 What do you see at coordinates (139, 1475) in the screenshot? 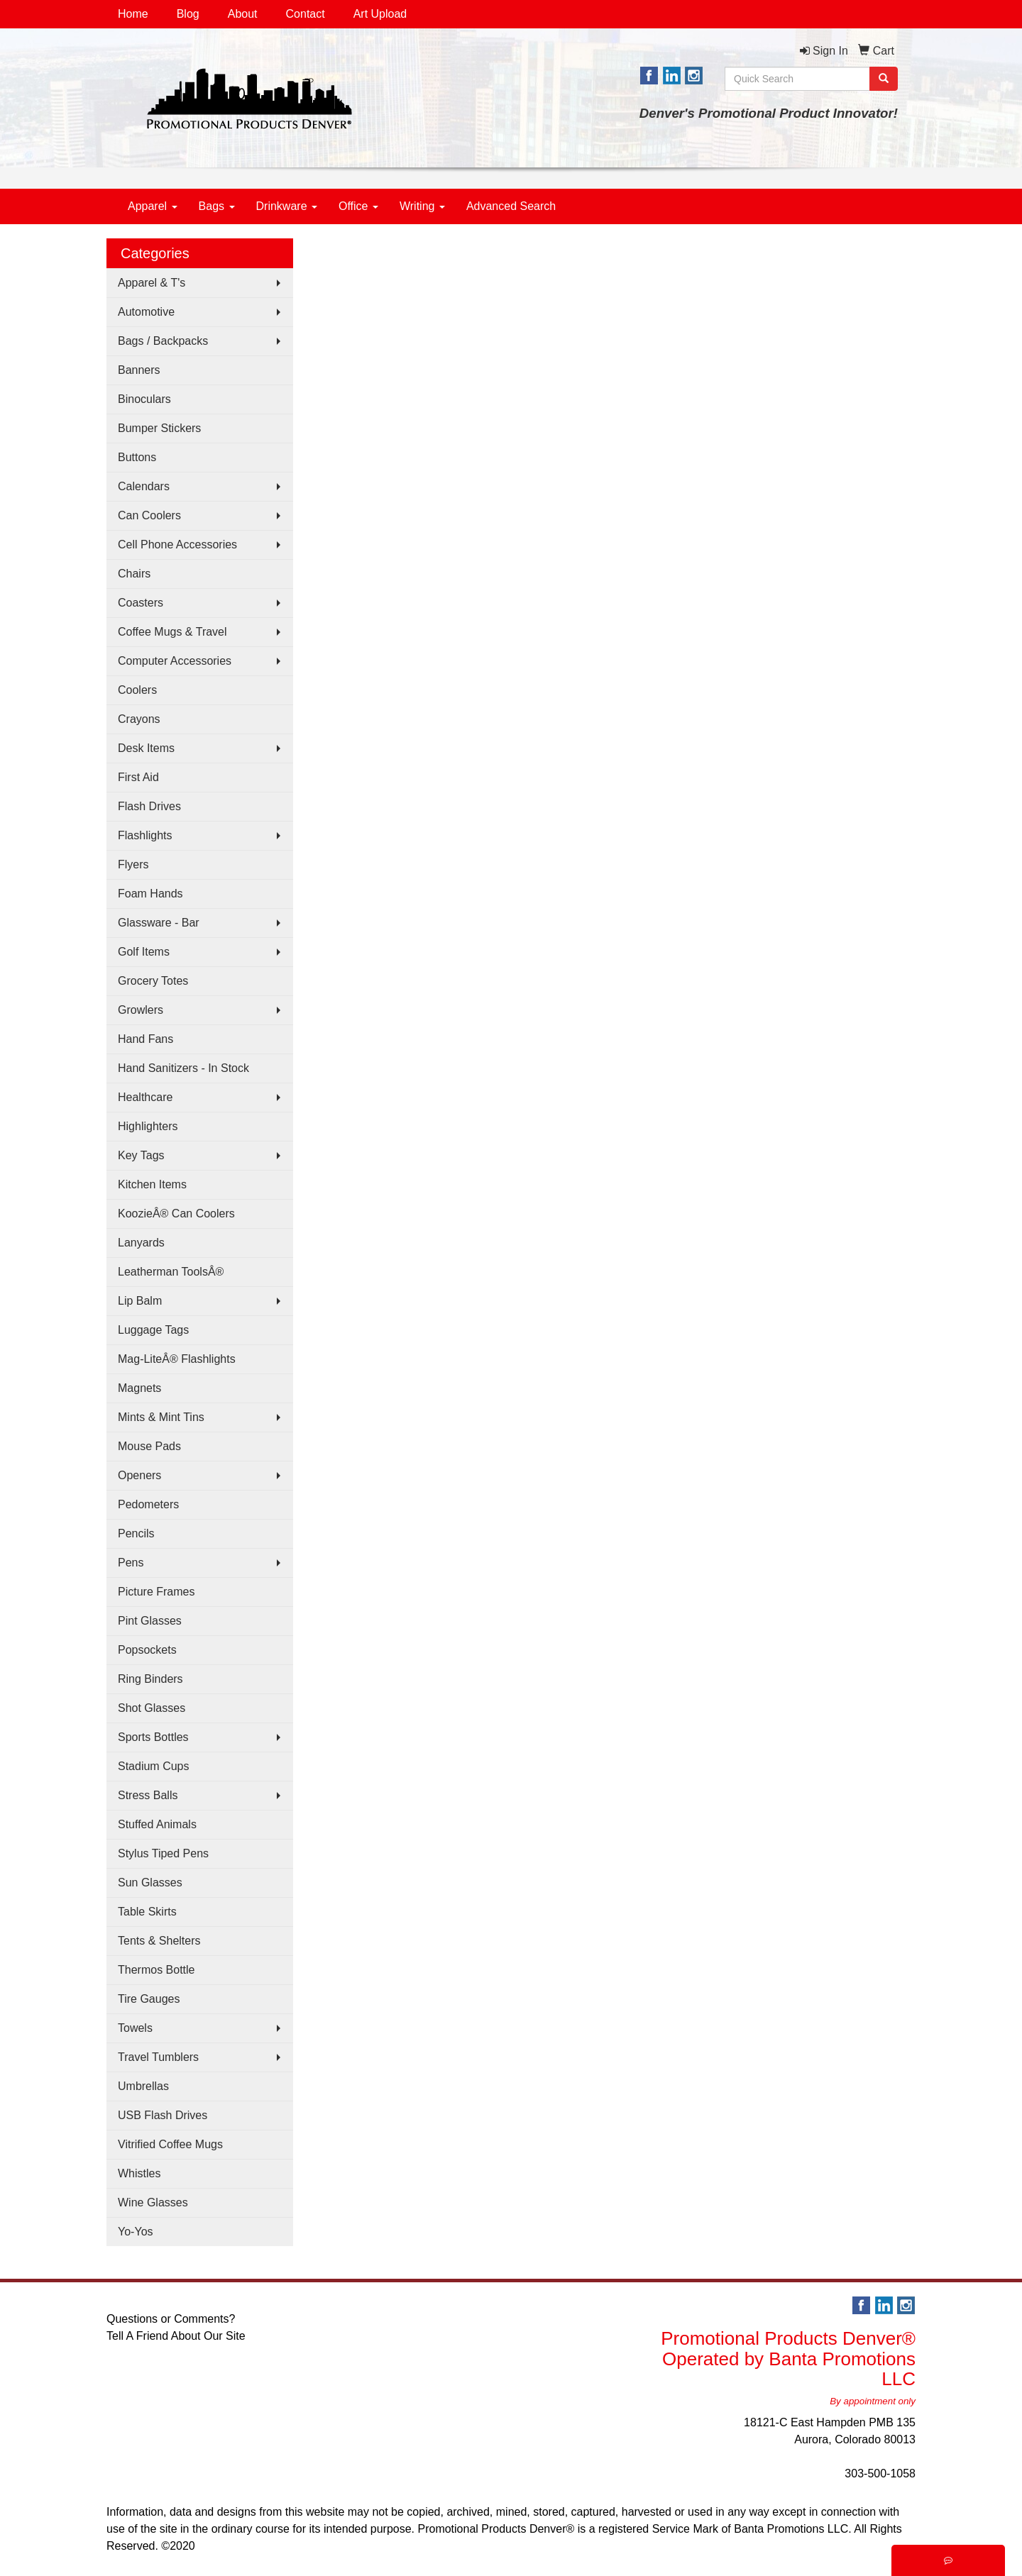
I see `Openers` at bounding box center [139, 1475].